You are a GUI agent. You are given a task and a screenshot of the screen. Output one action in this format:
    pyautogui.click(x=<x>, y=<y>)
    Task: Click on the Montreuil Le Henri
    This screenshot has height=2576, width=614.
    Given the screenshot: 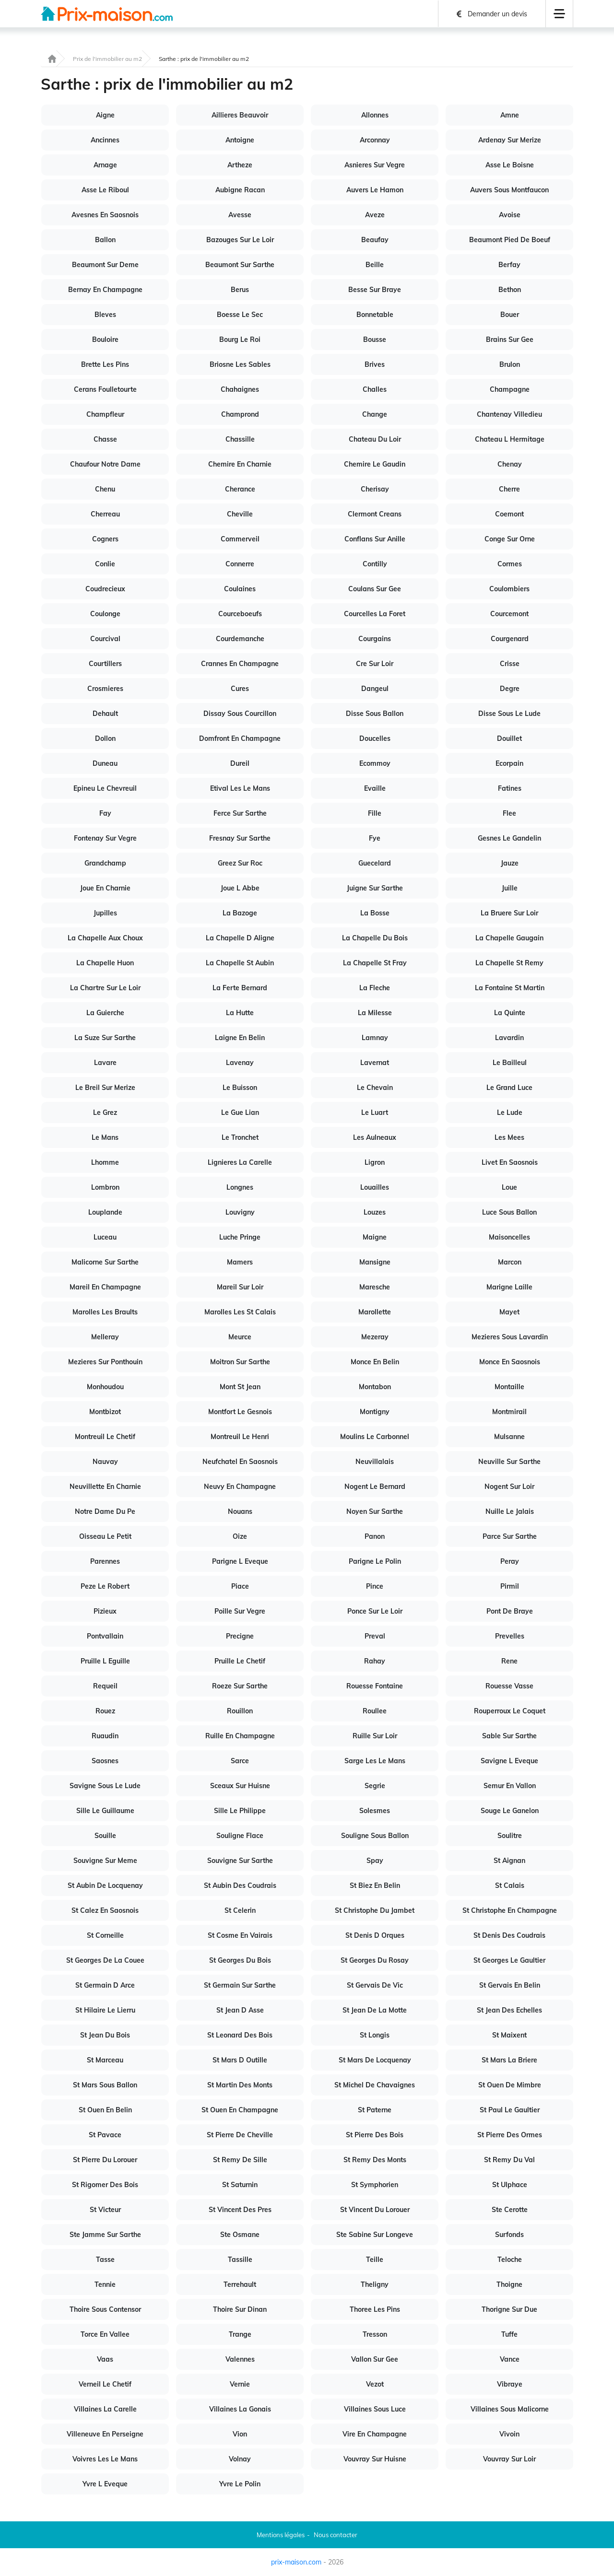 What is the action you would take?
    pyautogui.click(x=240, y=1436)
    